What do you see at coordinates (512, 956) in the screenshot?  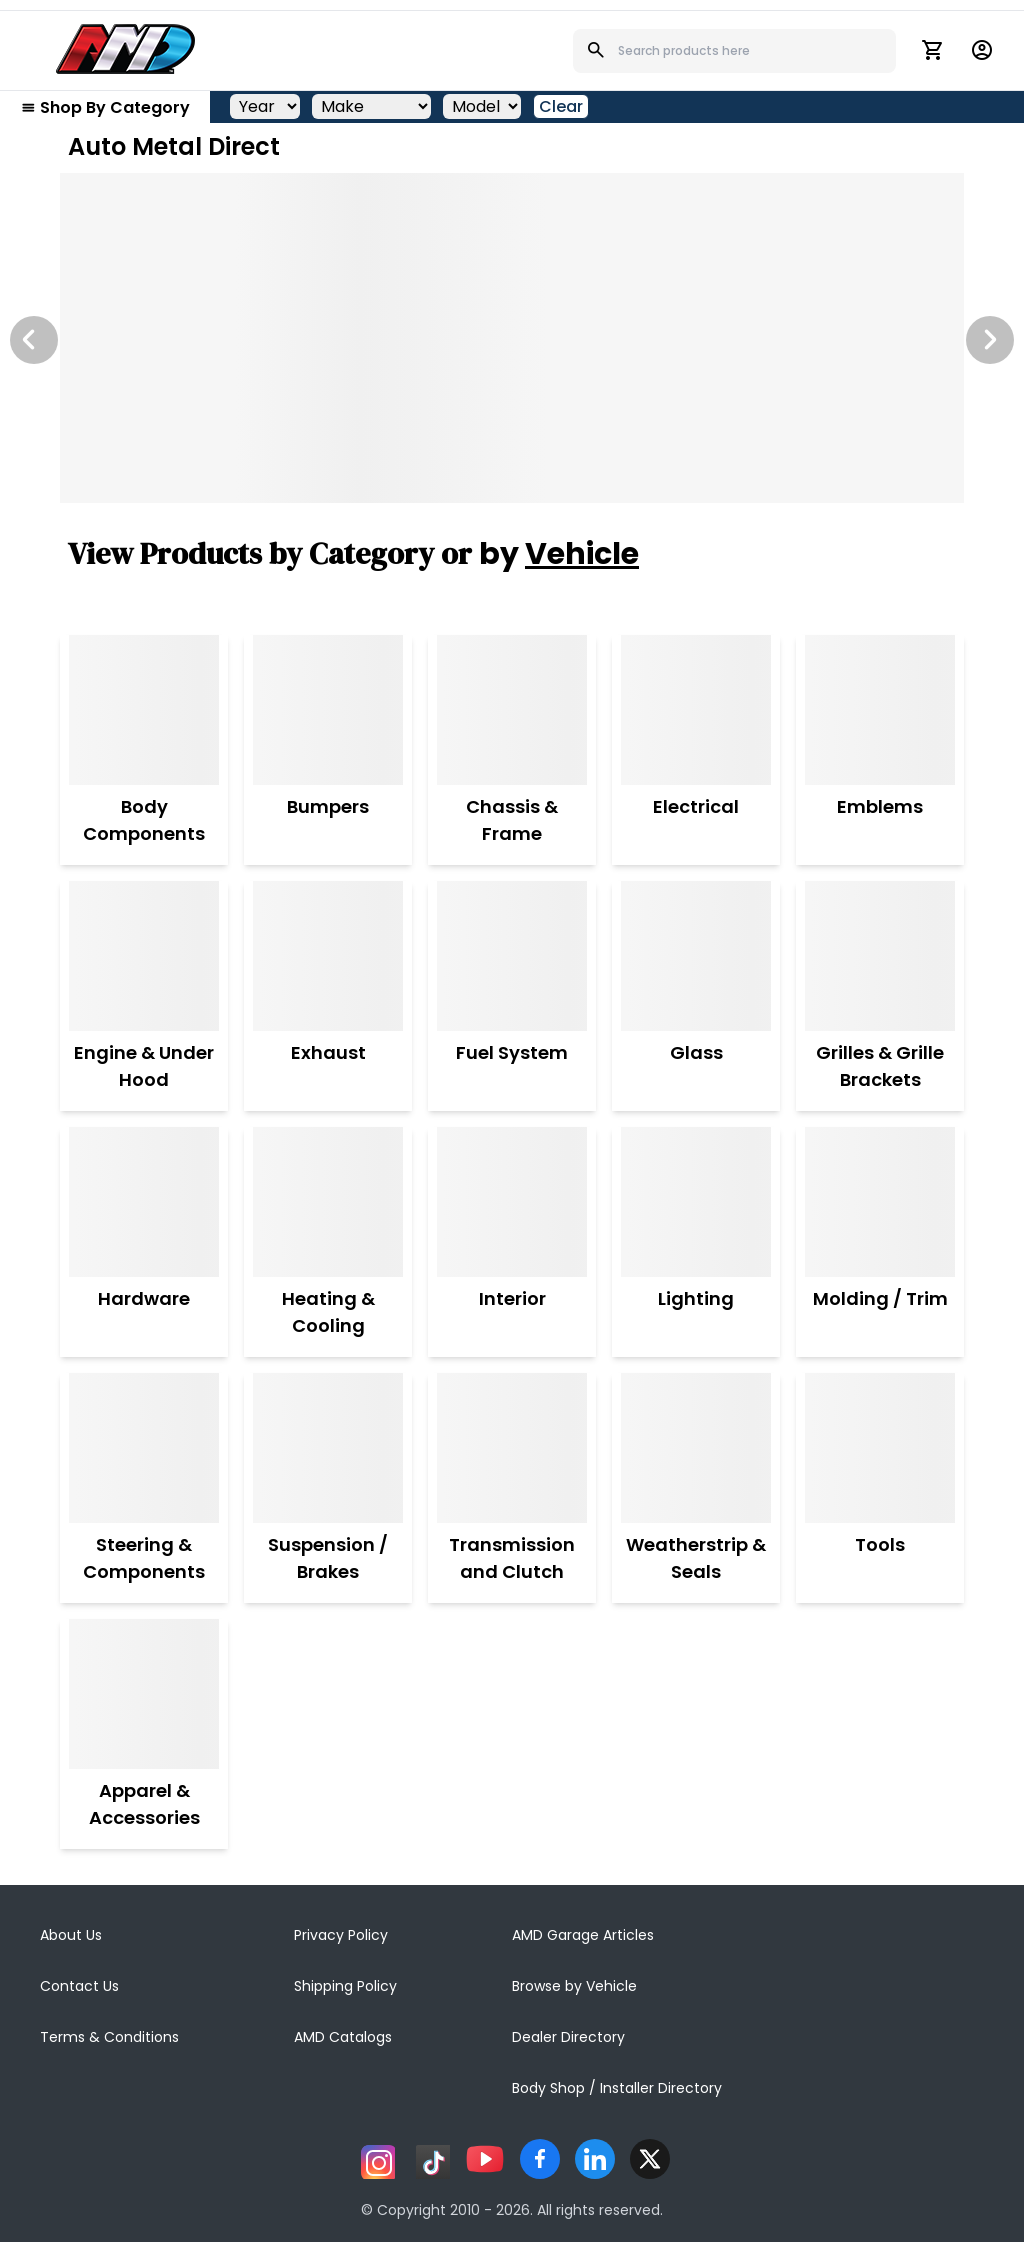 I see `[Fuel System]` at bounding box center [512, 956].